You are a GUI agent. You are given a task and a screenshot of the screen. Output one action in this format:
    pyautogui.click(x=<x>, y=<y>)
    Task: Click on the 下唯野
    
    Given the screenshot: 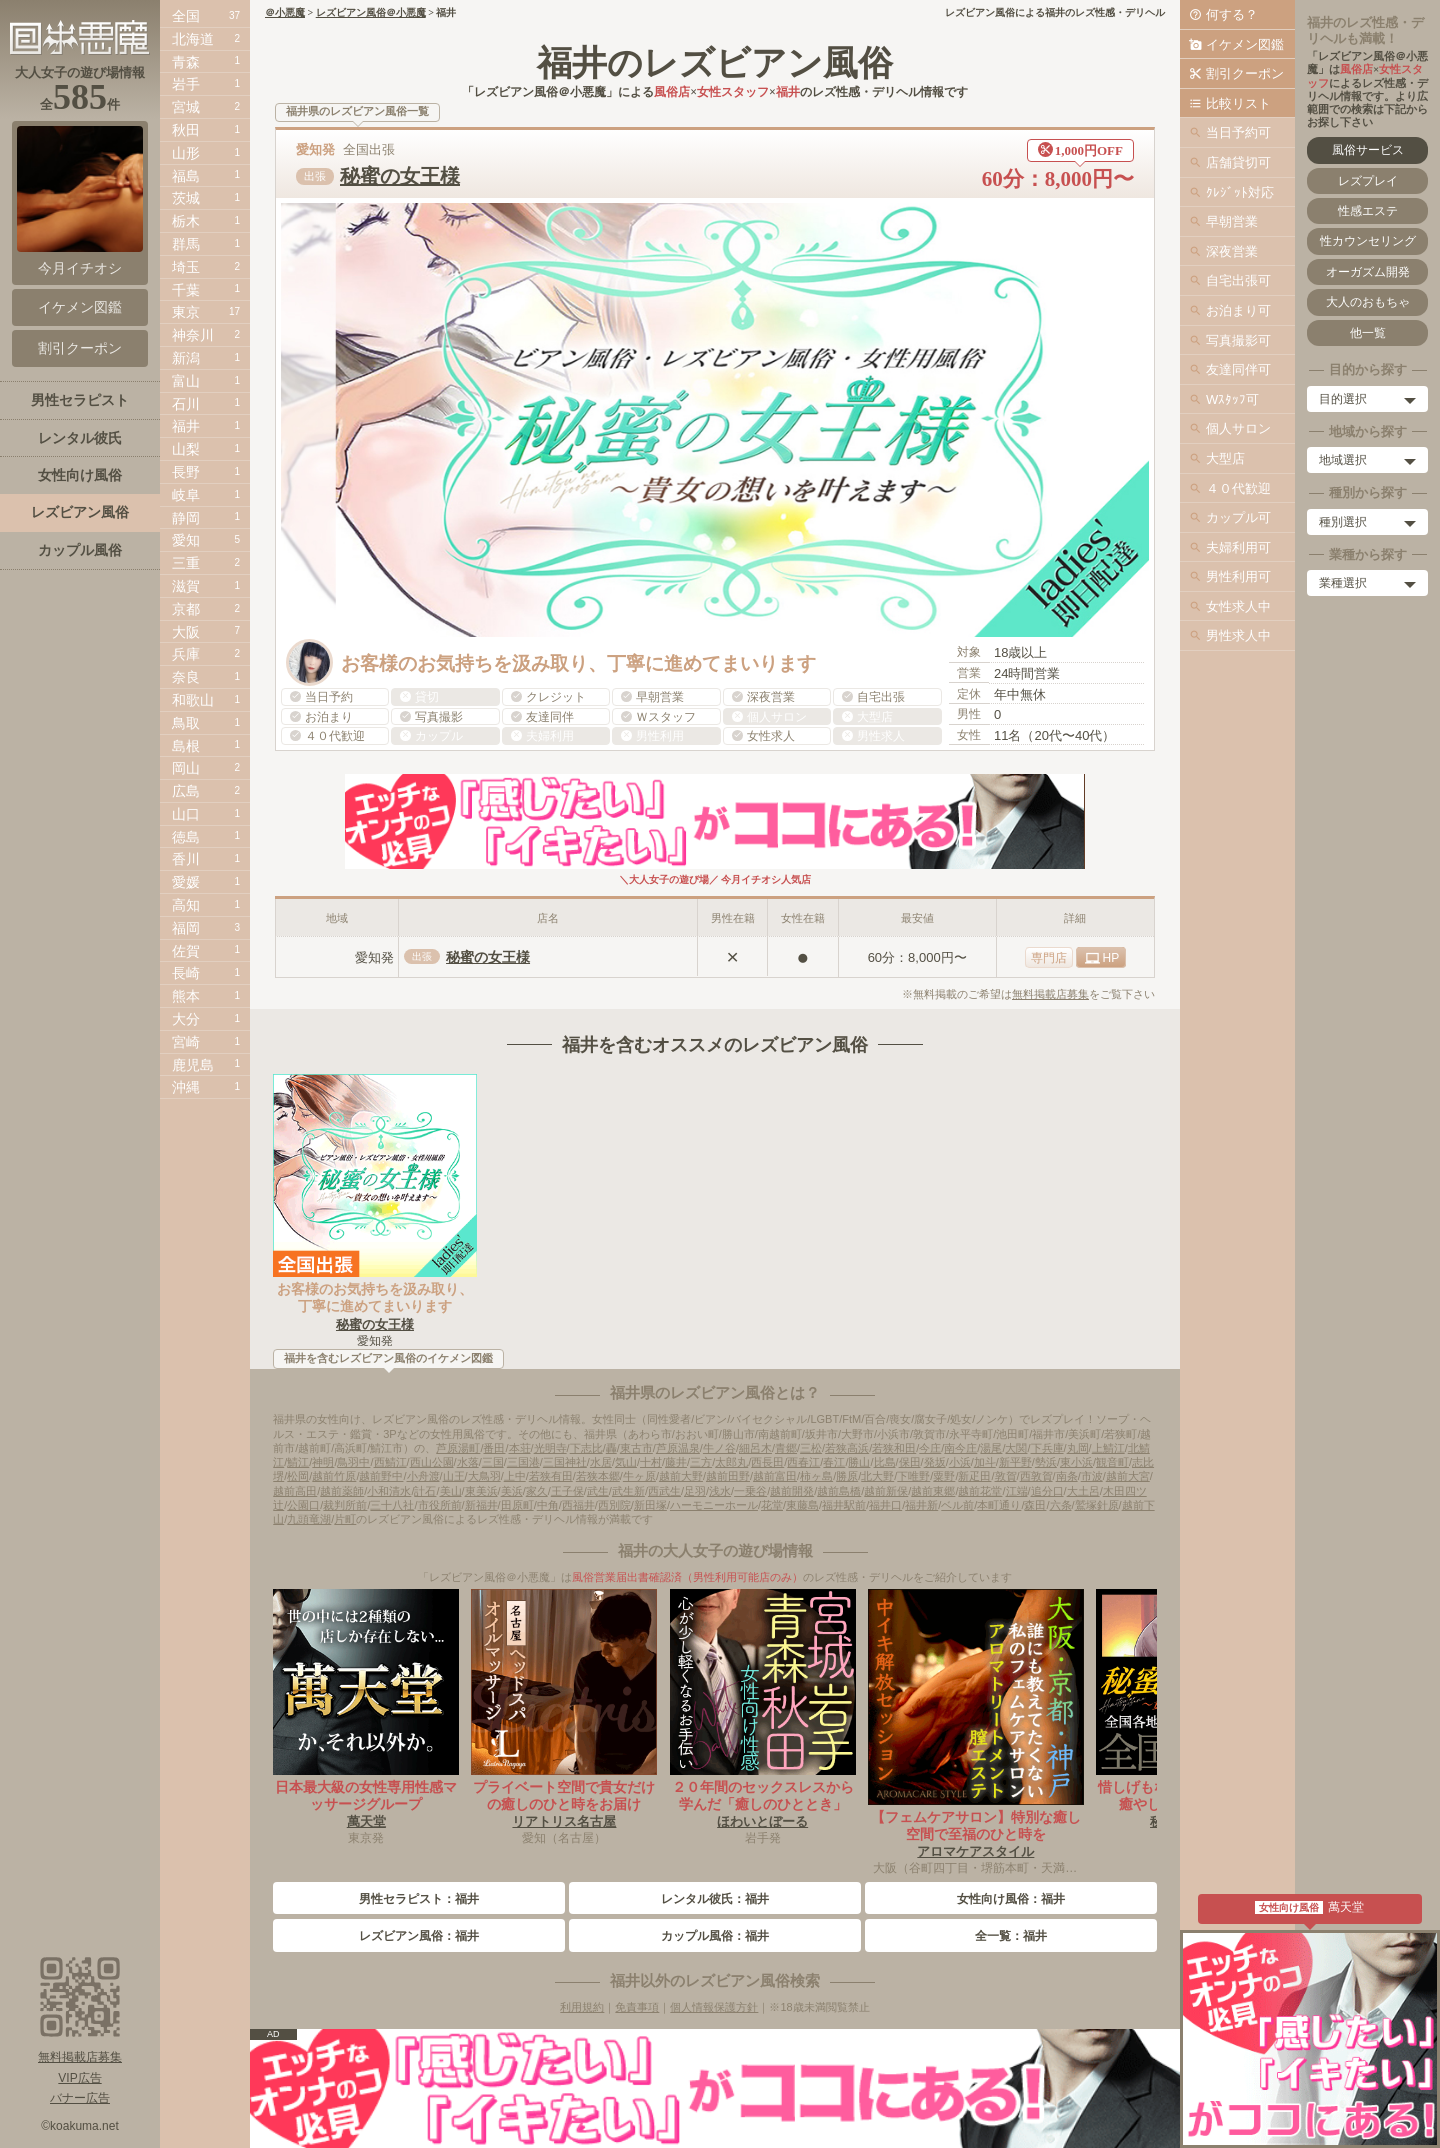 What is the action you would take?
    pyautogui.click(x=913, y=1476)
    